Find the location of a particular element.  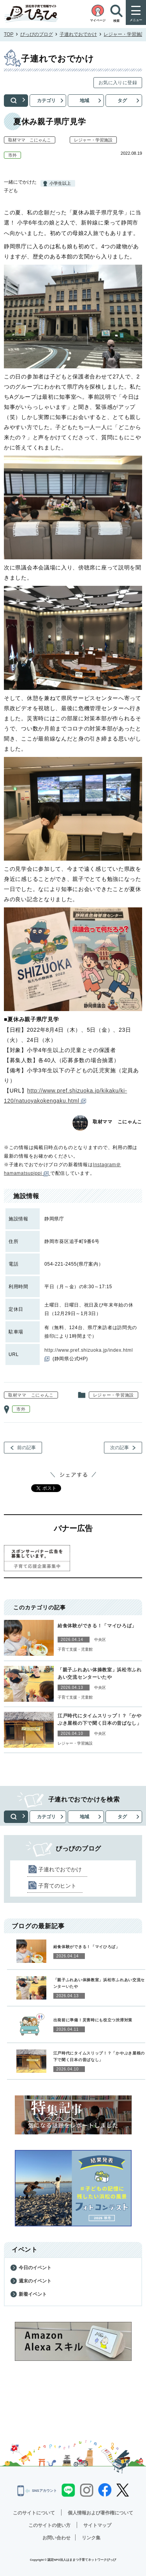

SNSアカウント is located at coordinates (36, 2490).